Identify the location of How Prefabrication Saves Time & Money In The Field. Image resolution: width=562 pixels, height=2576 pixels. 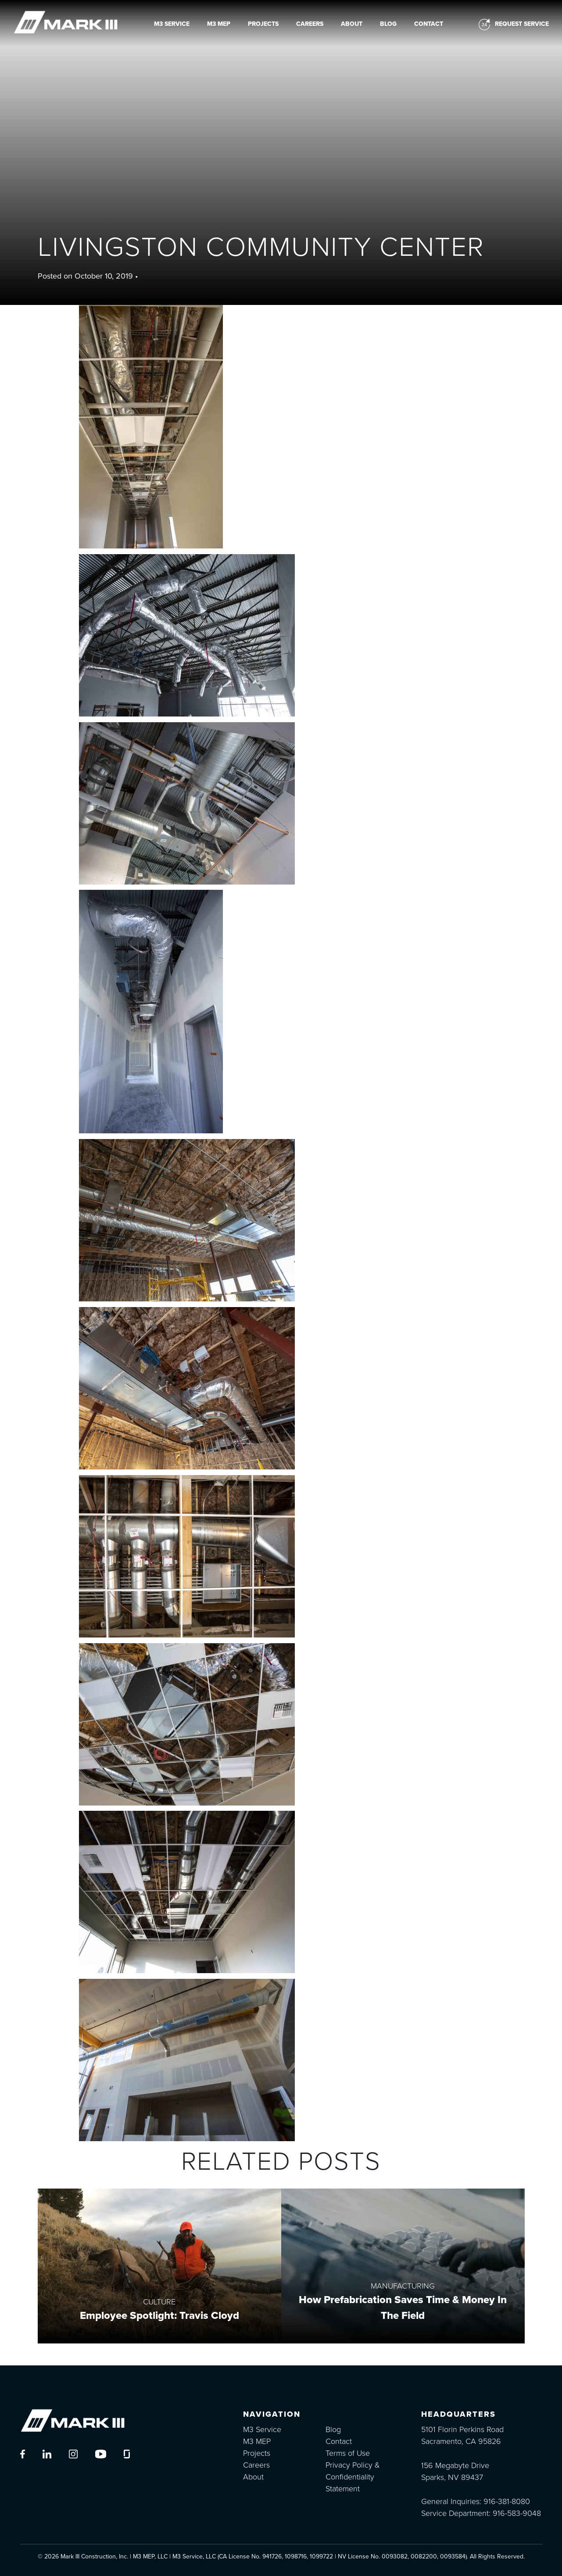
(403, 2307).